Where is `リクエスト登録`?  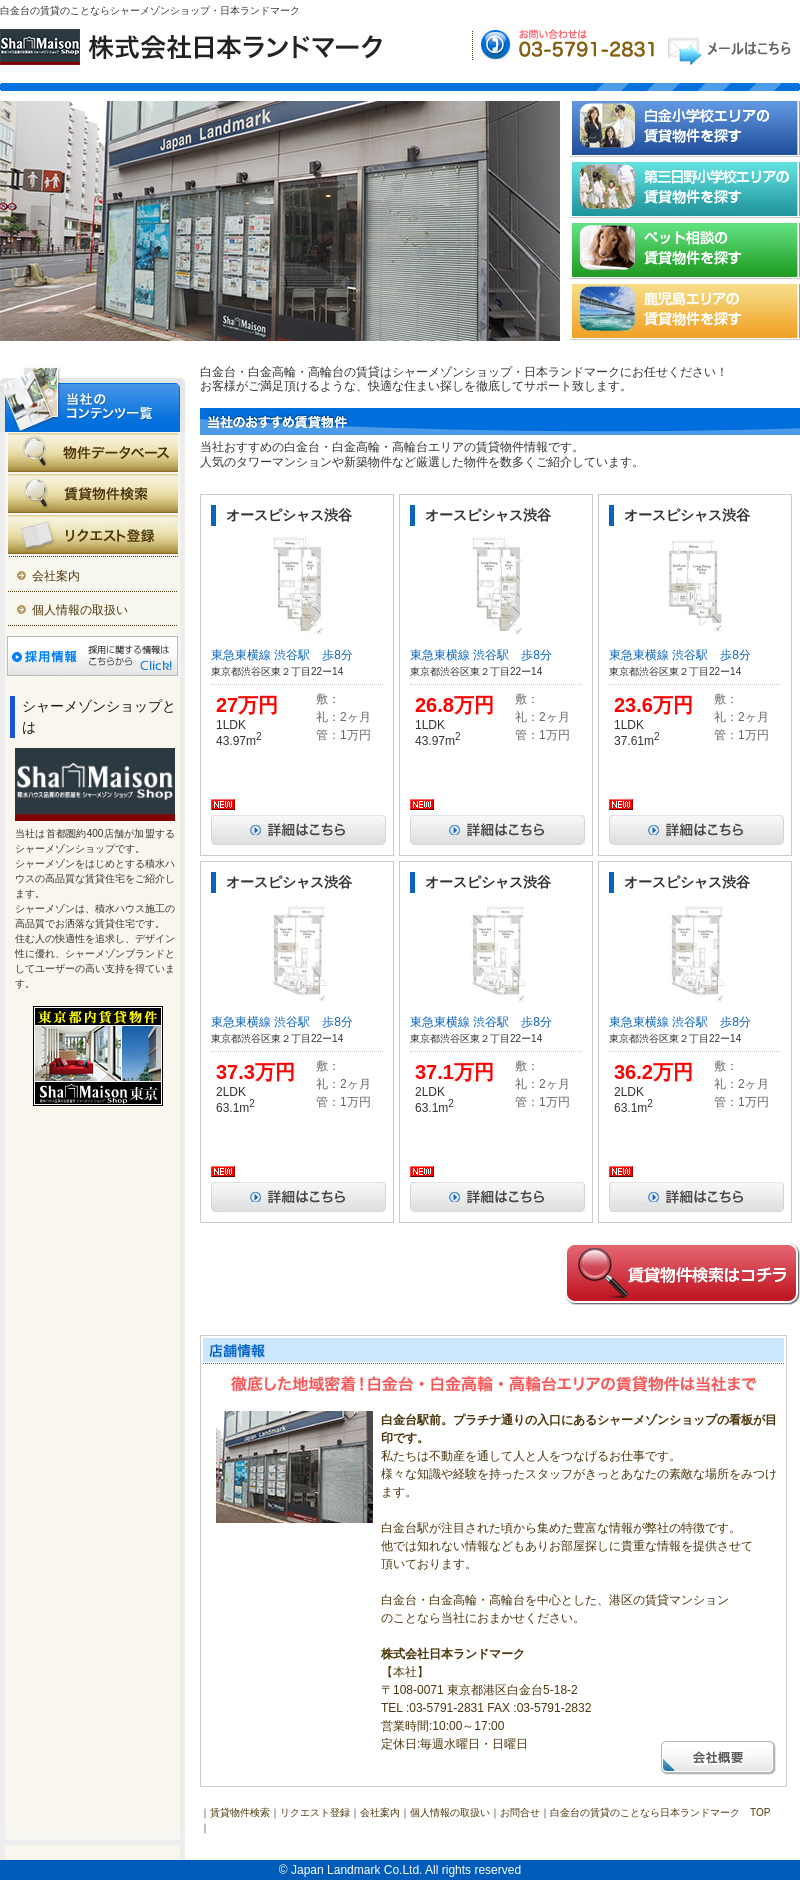
リクエスト登録 is located at coordinates (315, 1812).